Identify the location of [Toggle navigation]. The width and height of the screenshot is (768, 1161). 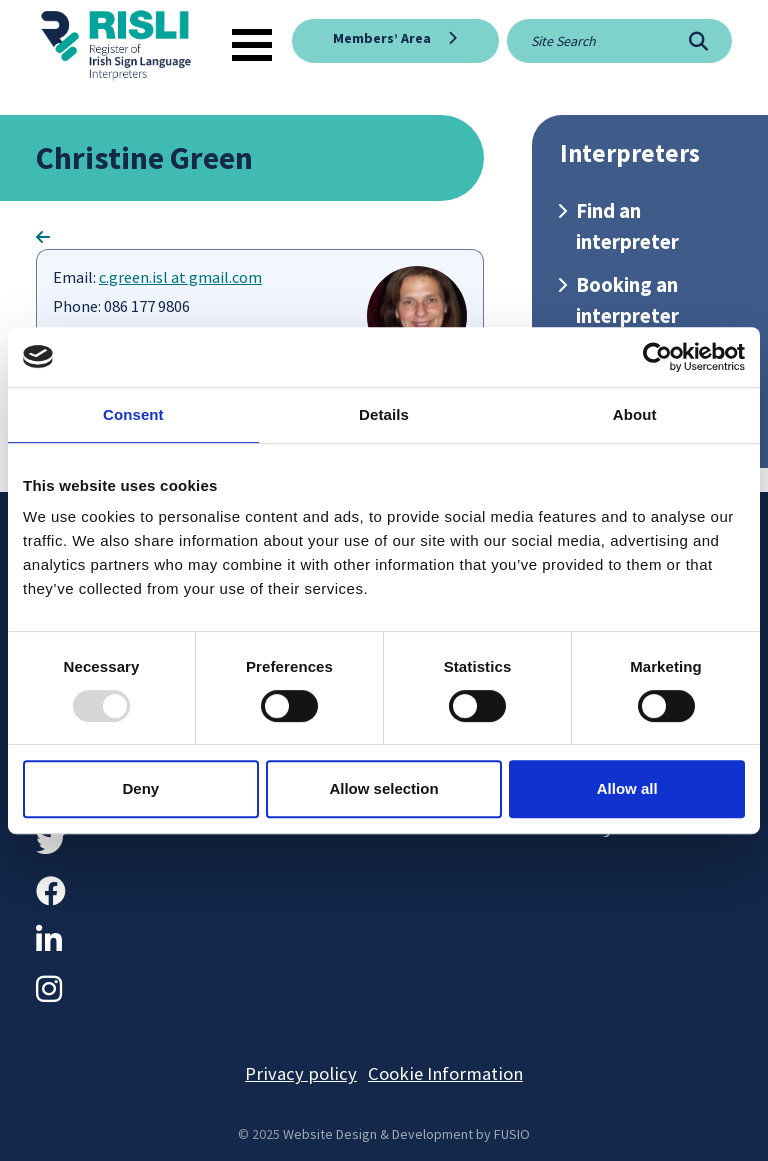
(252, 45).